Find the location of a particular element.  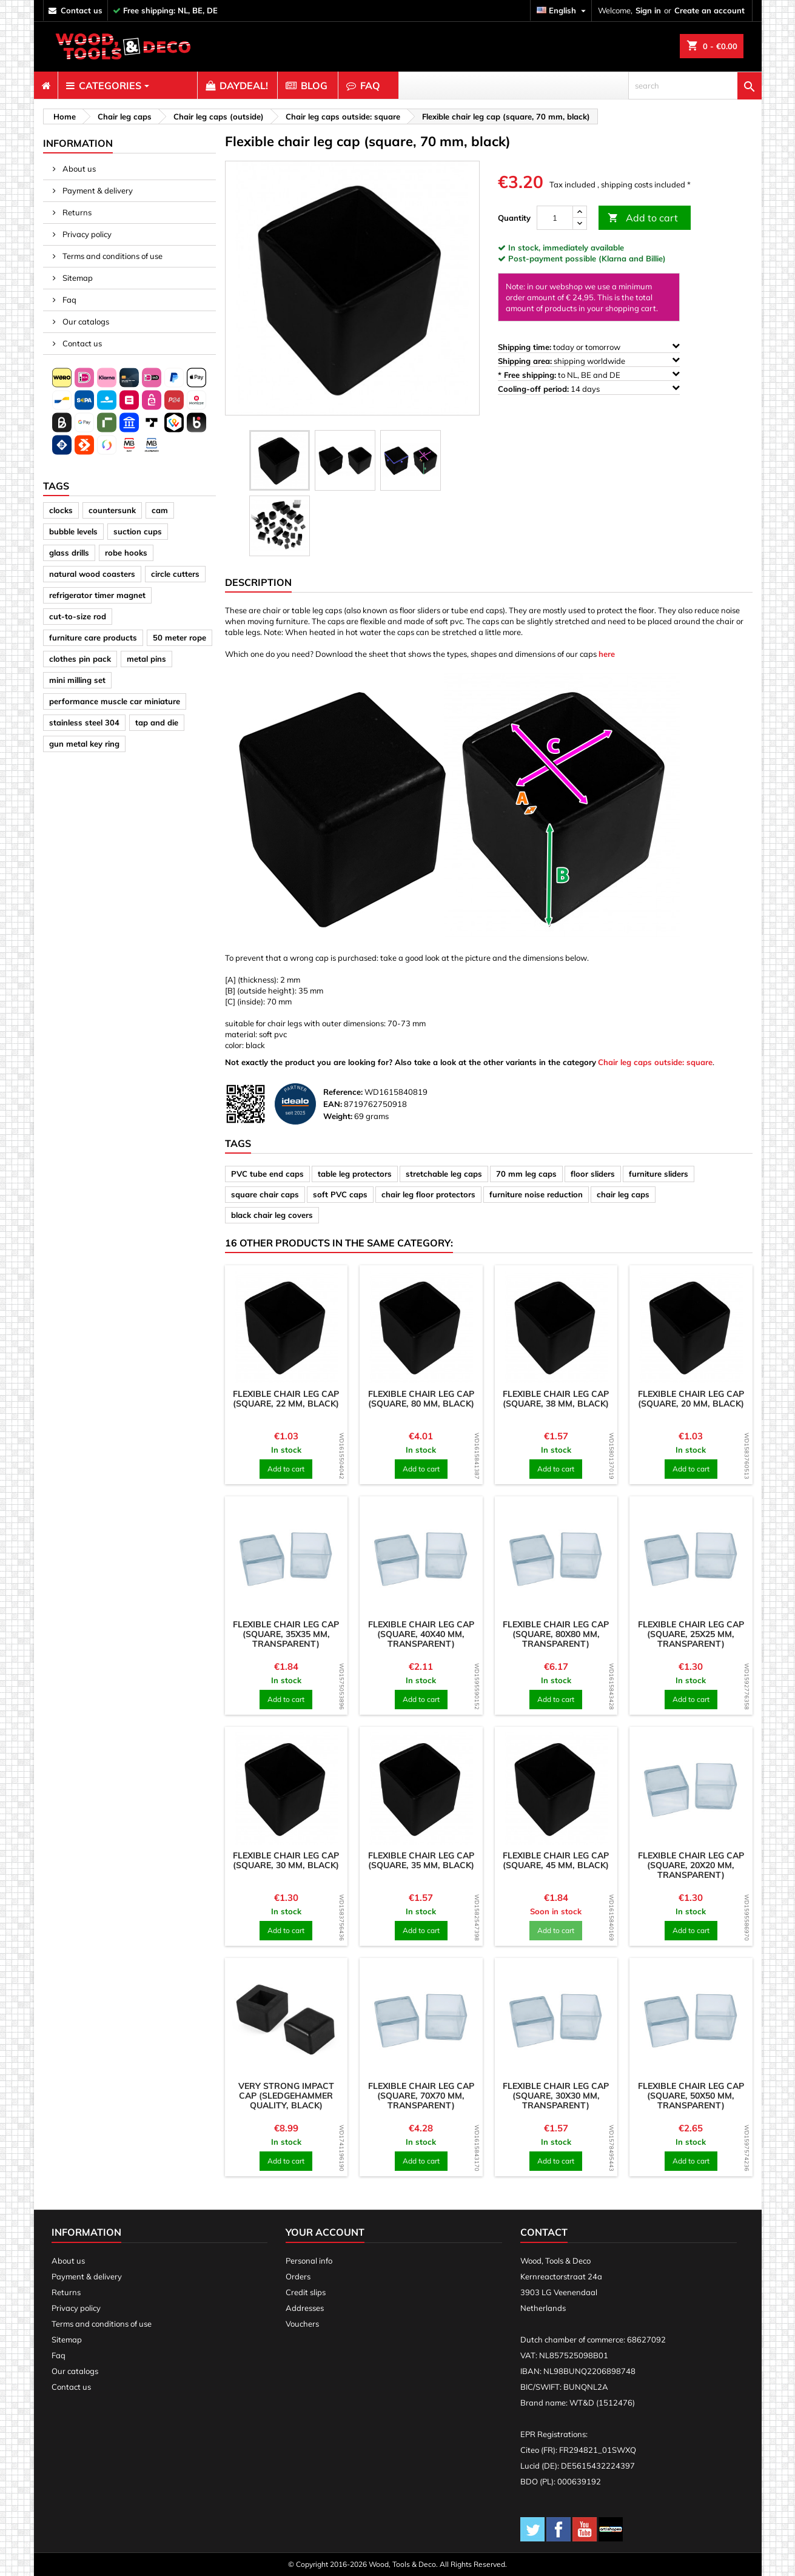

furniture sliders is located at coordinates (658, 1174).